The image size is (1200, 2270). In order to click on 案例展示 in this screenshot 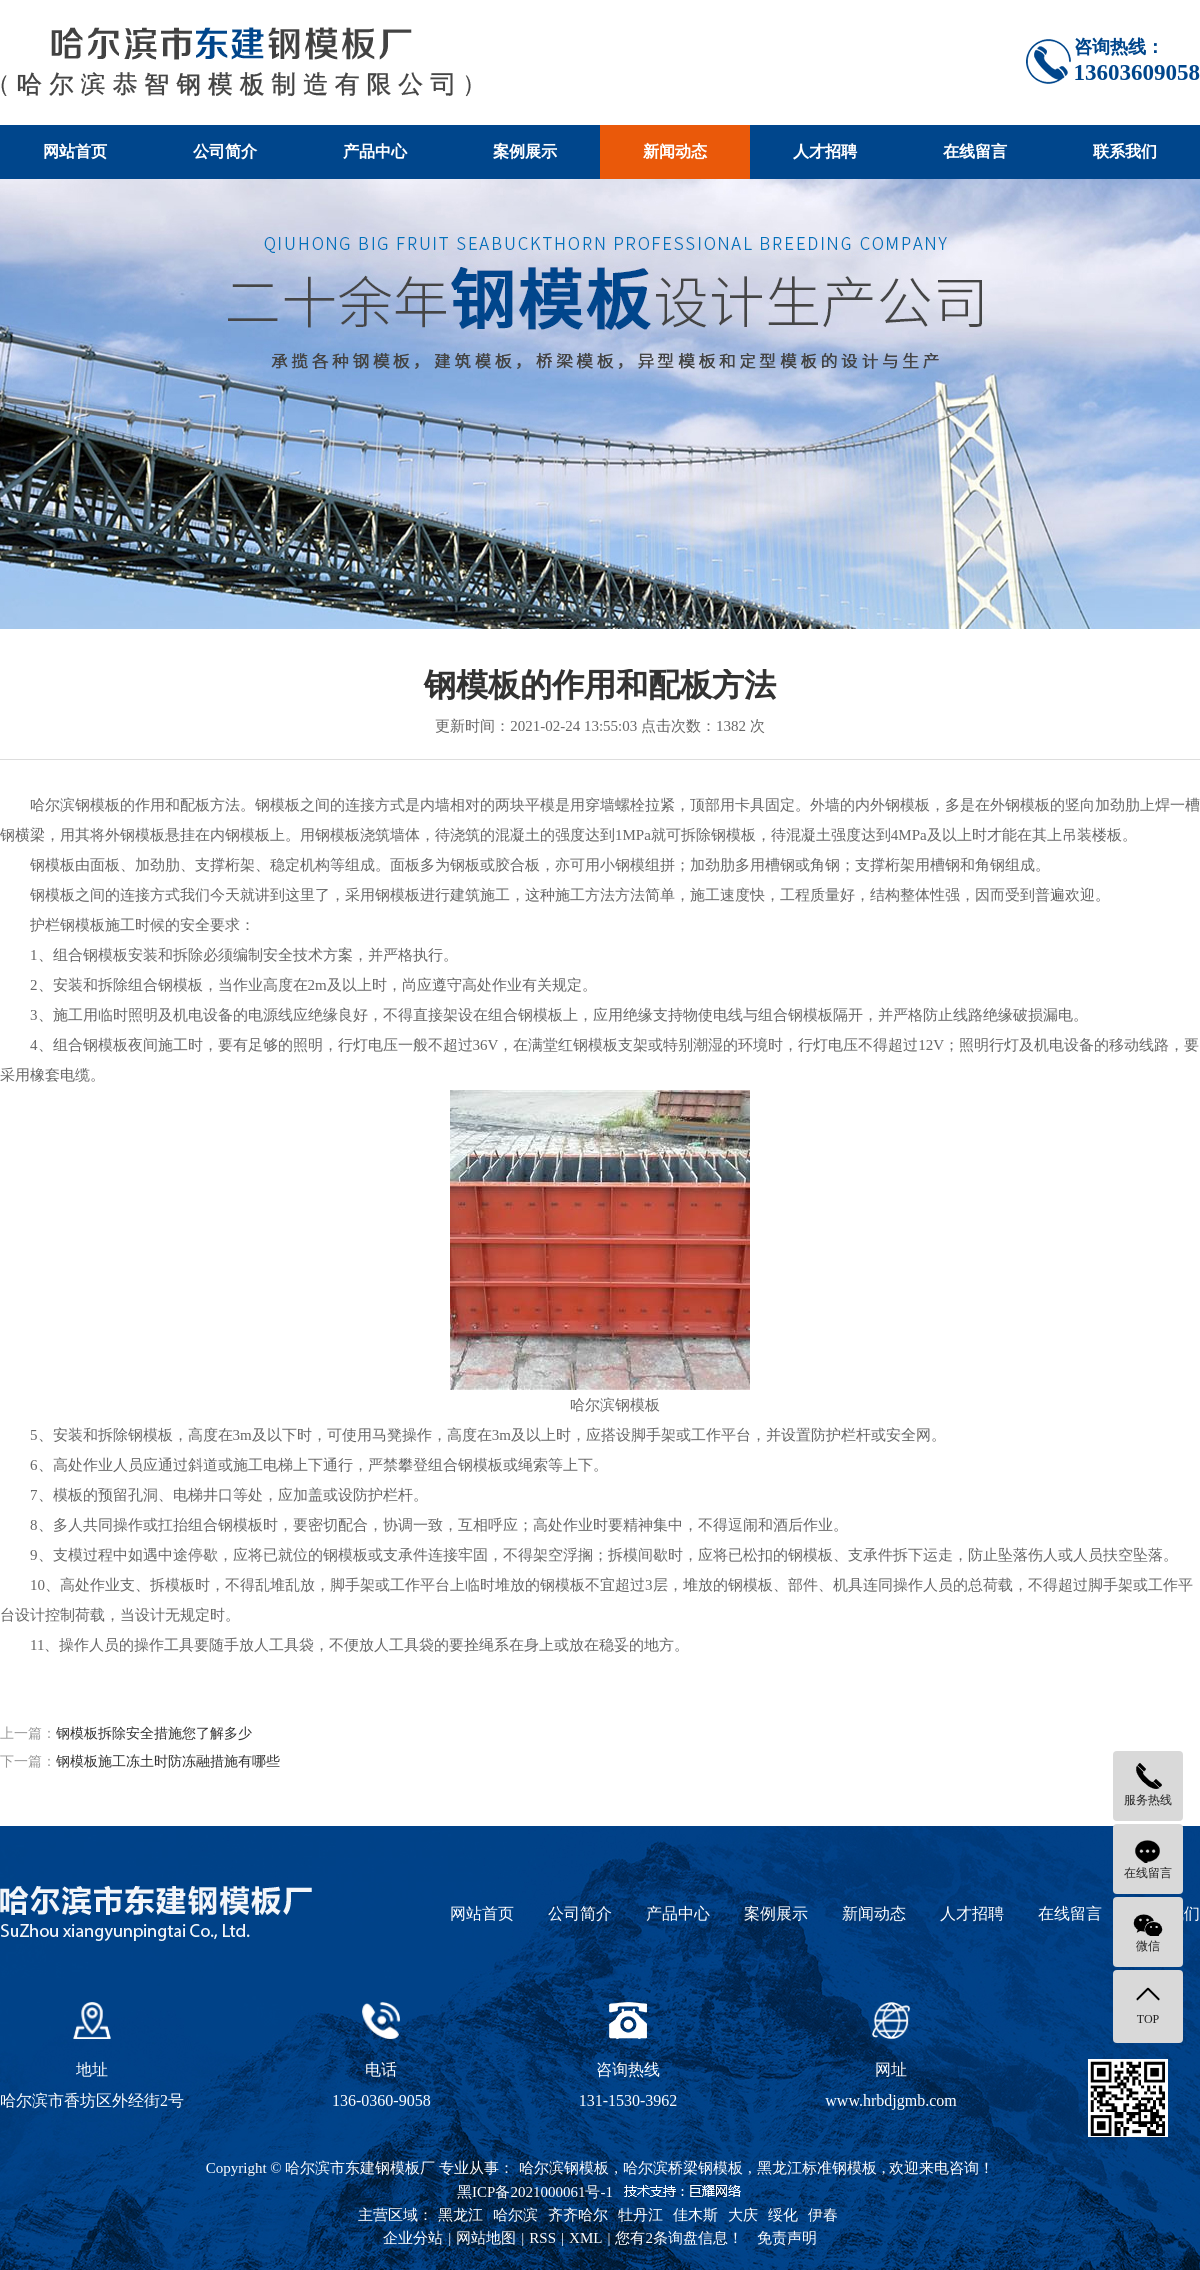, I will do `click(525, 151)`.